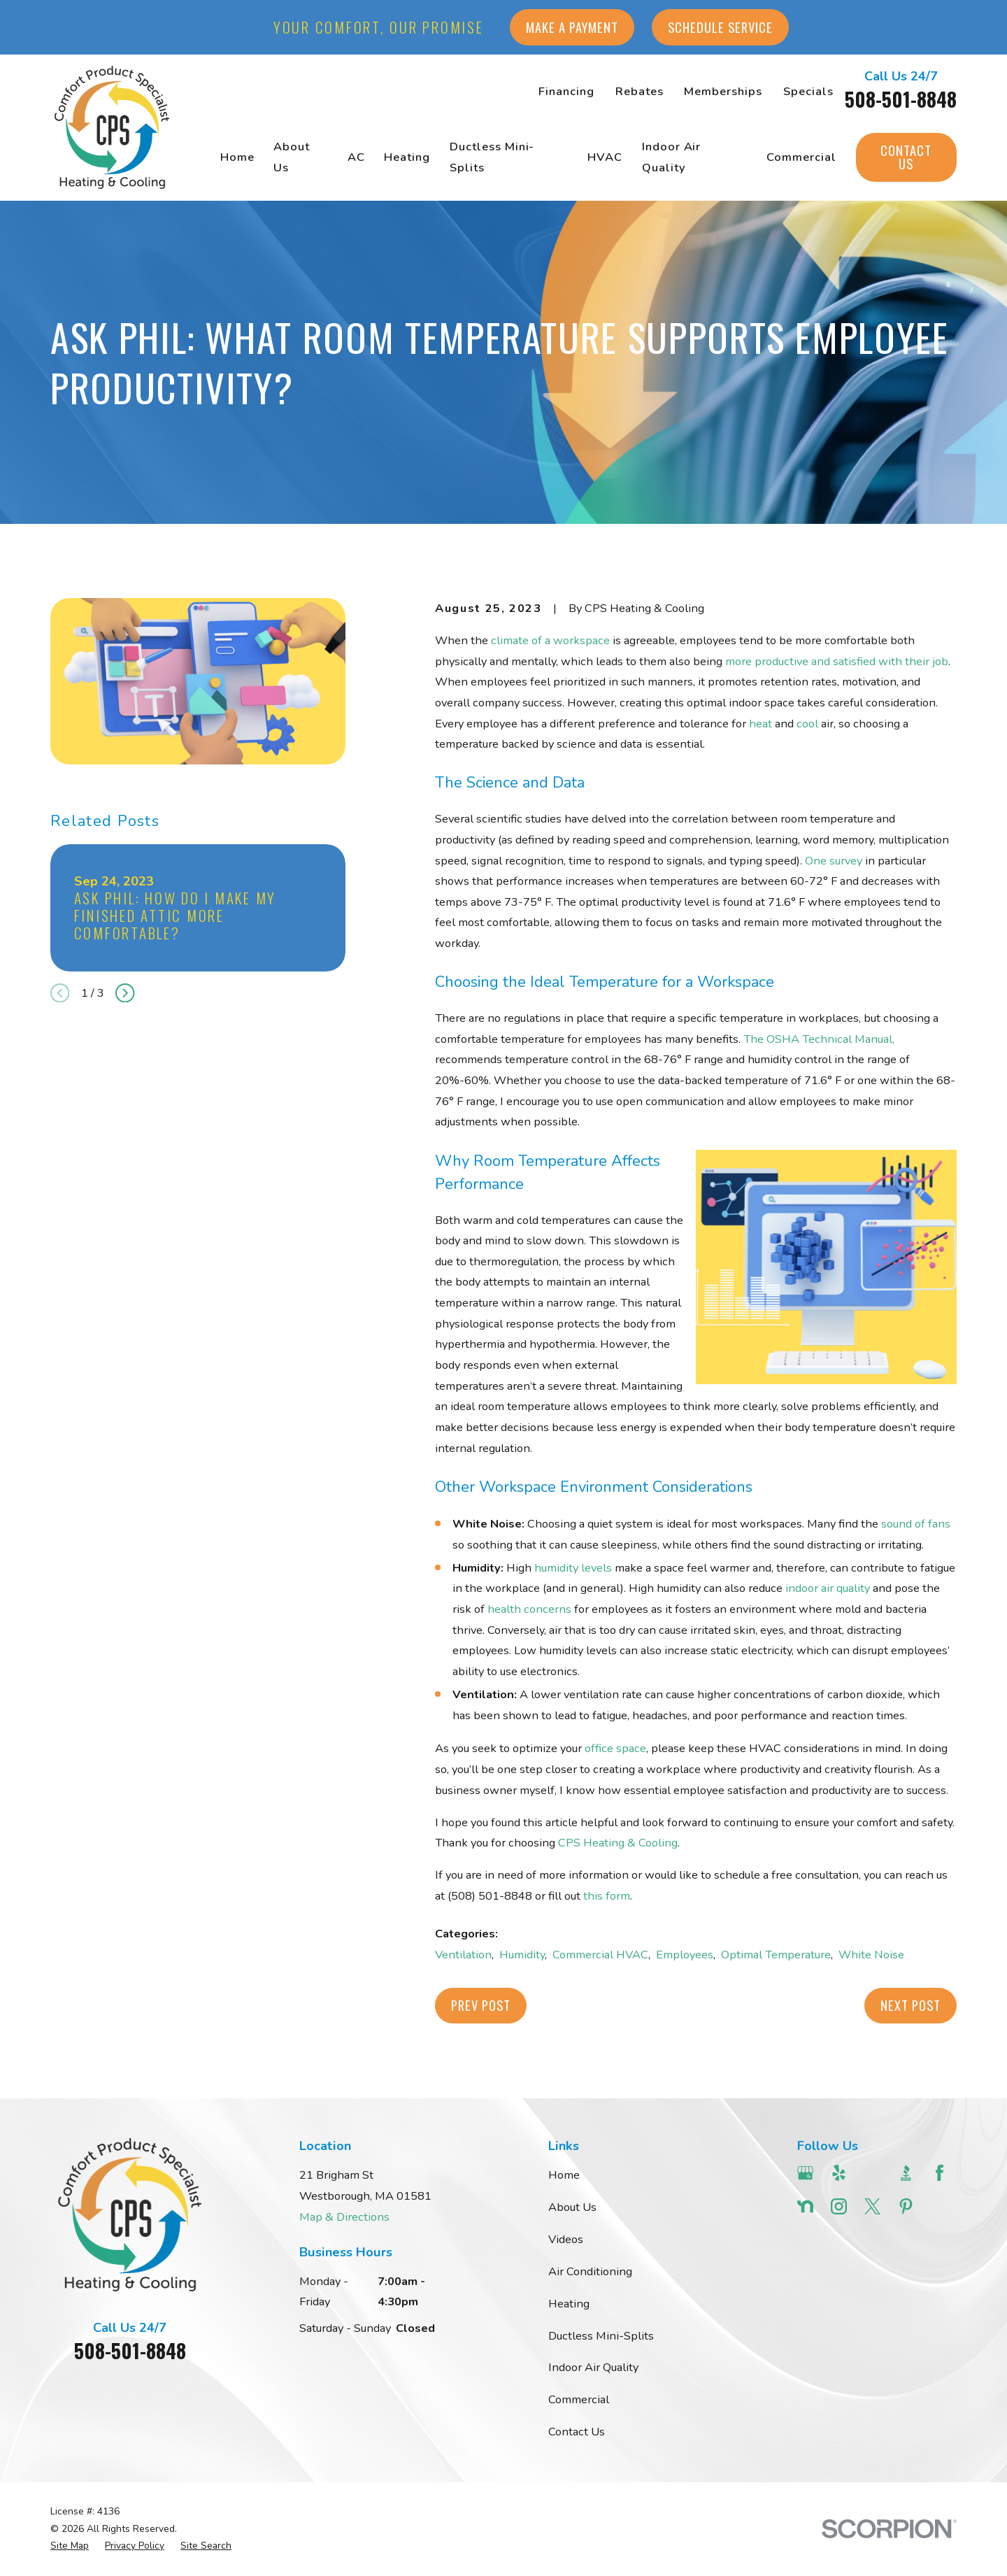  Describe the element at coordinates (833, 861) in the screenshot. I see `One survey` at that location.